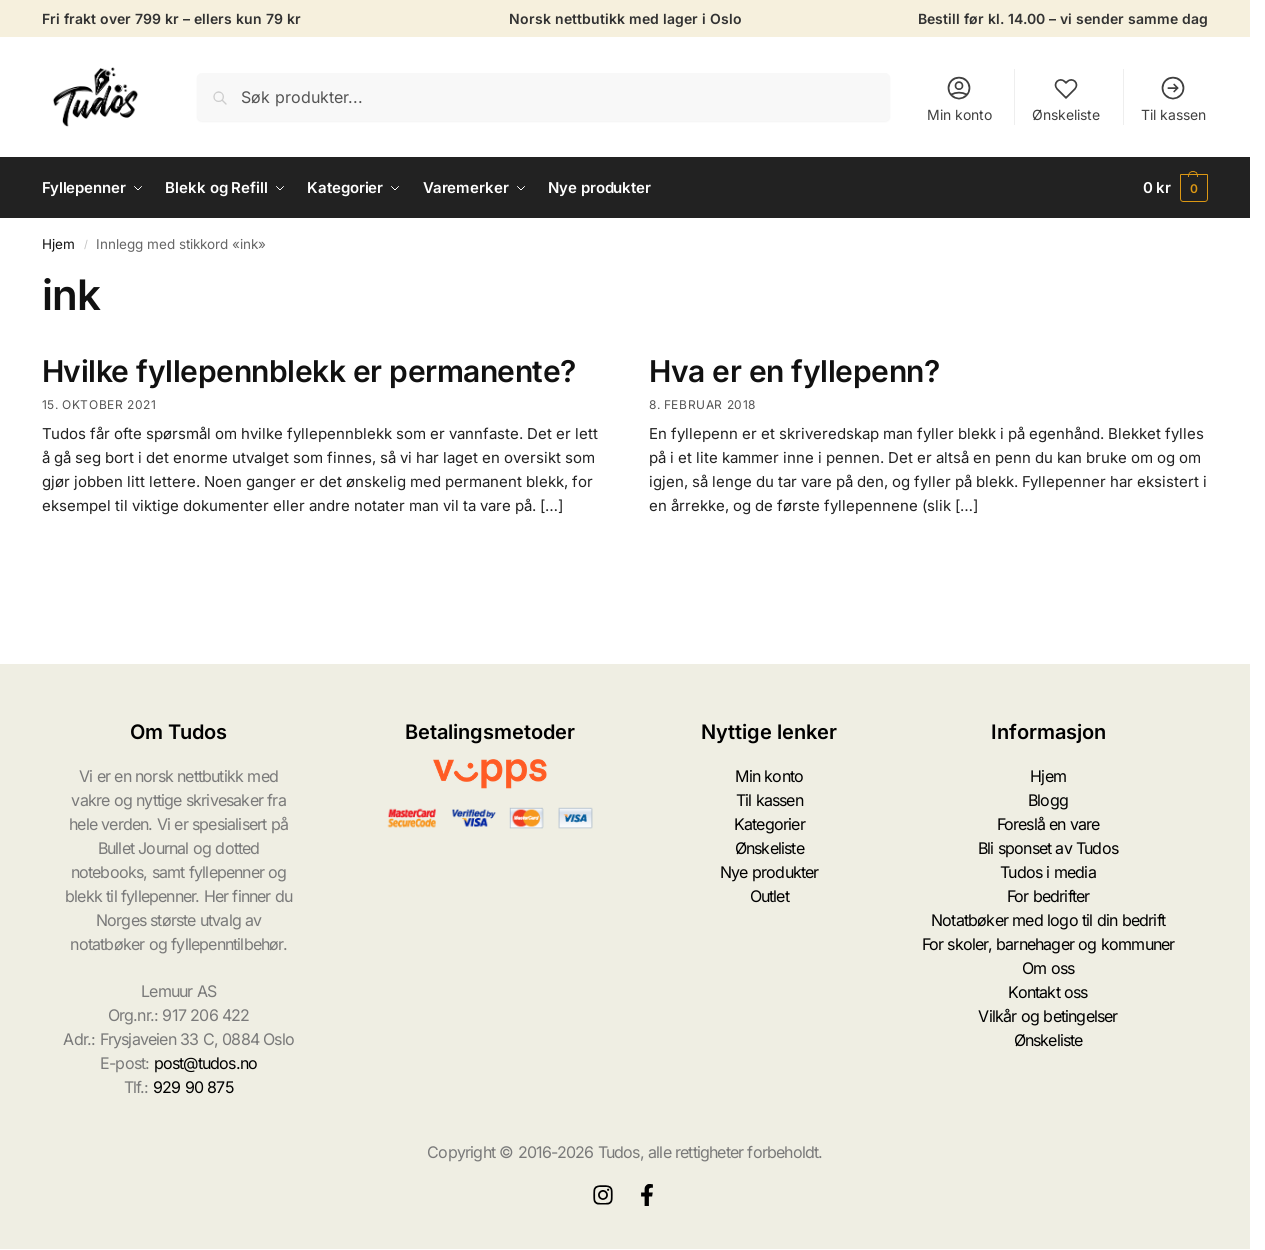 This screenshot has height=1250, width=1265. What do you see at coordinates (1048, 824) in the screenshot?
I see `Foreslå en vare` at bounding box center [1048, 824].